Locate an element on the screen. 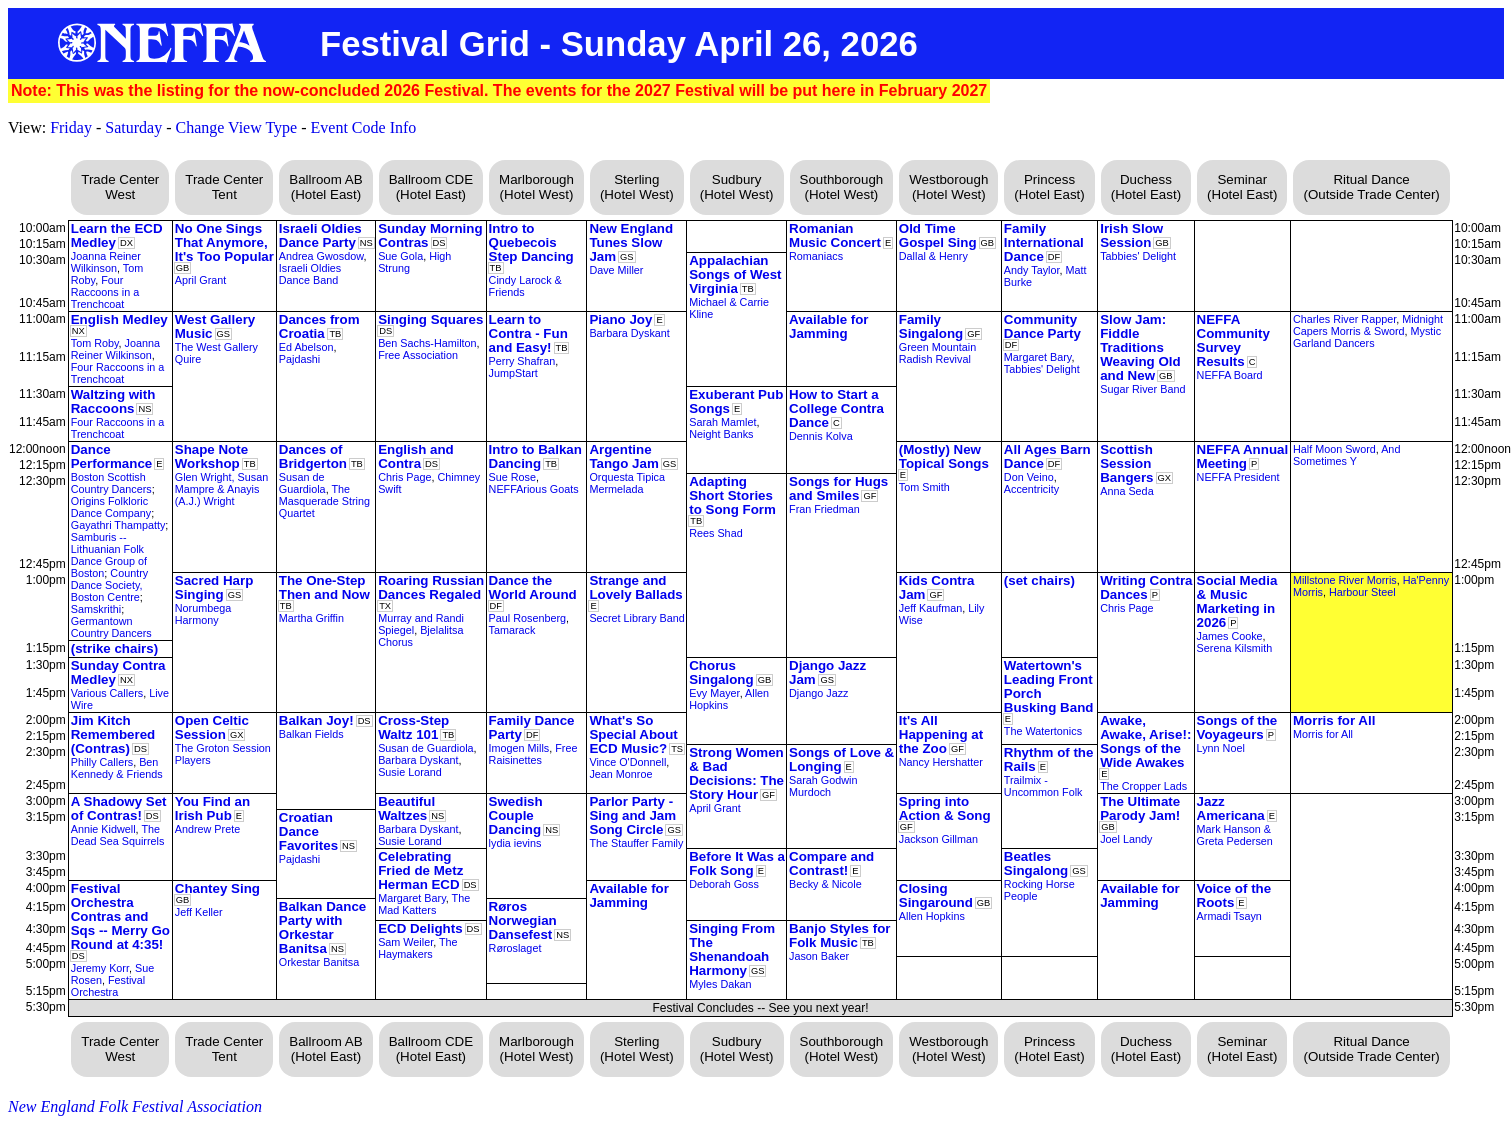  Irish Slow Session is located at coordinates (1131, 235).